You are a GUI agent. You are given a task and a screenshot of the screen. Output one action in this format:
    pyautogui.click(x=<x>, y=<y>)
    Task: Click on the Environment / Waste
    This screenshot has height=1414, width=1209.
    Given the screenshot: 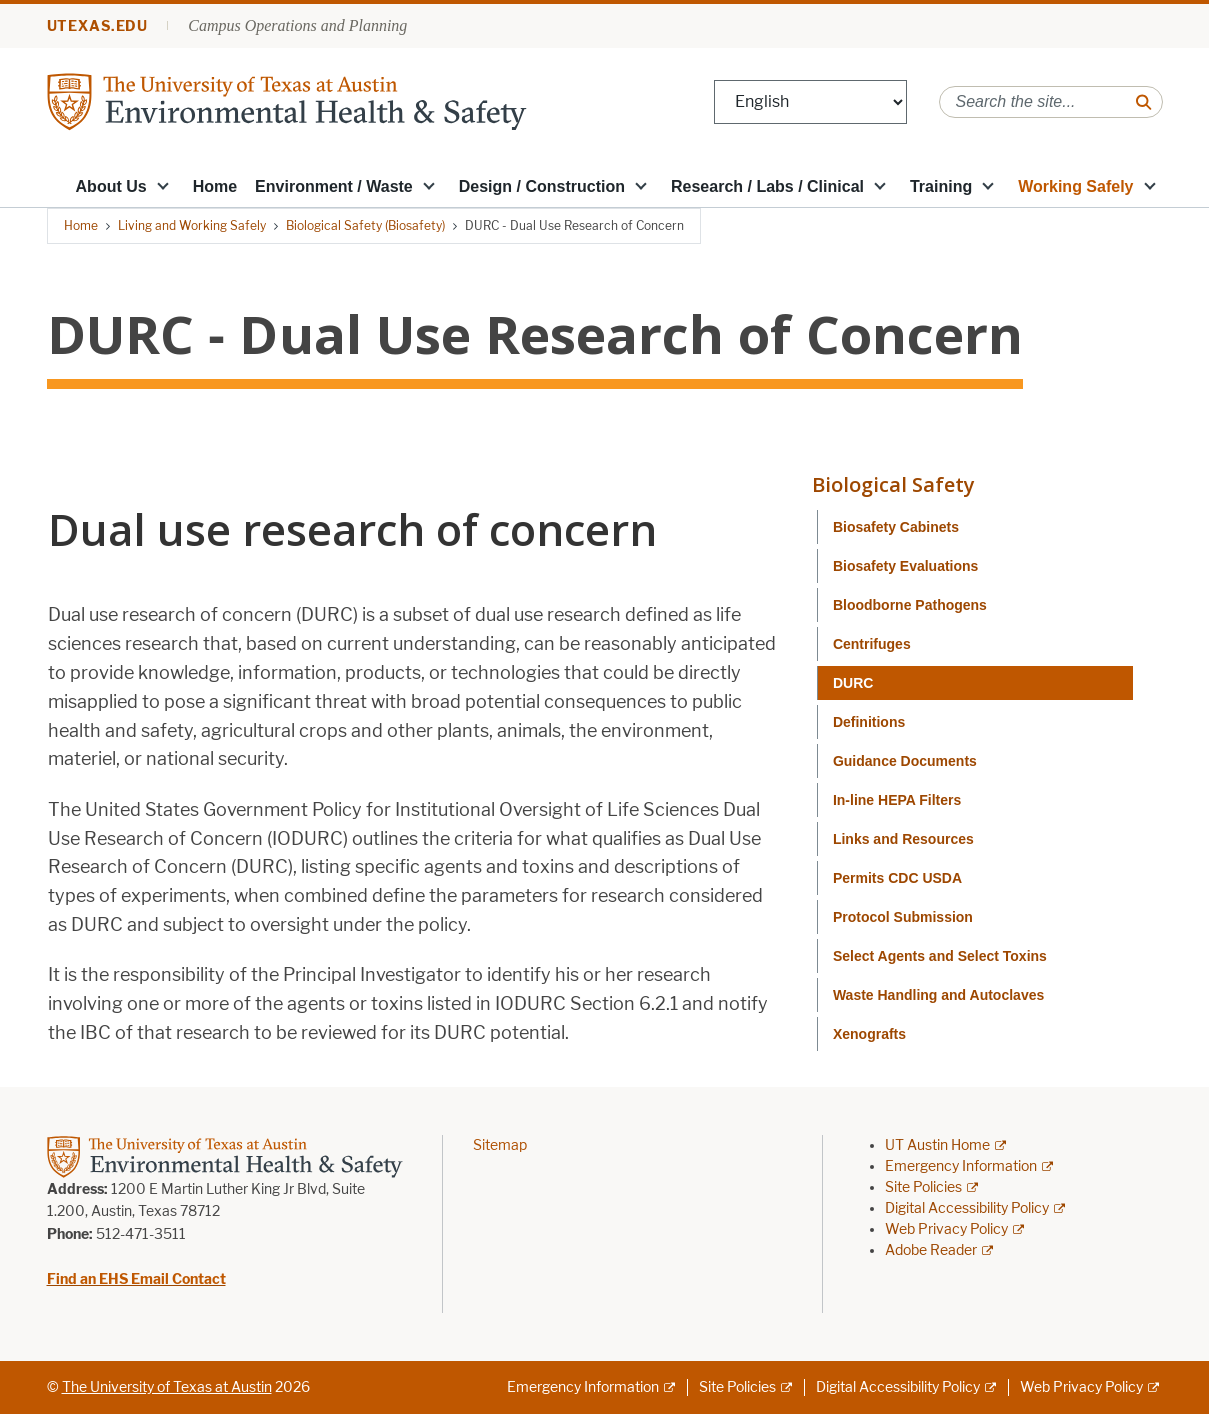 What is the action you would take?
    pyautogui.click(x=334, y=186)
    